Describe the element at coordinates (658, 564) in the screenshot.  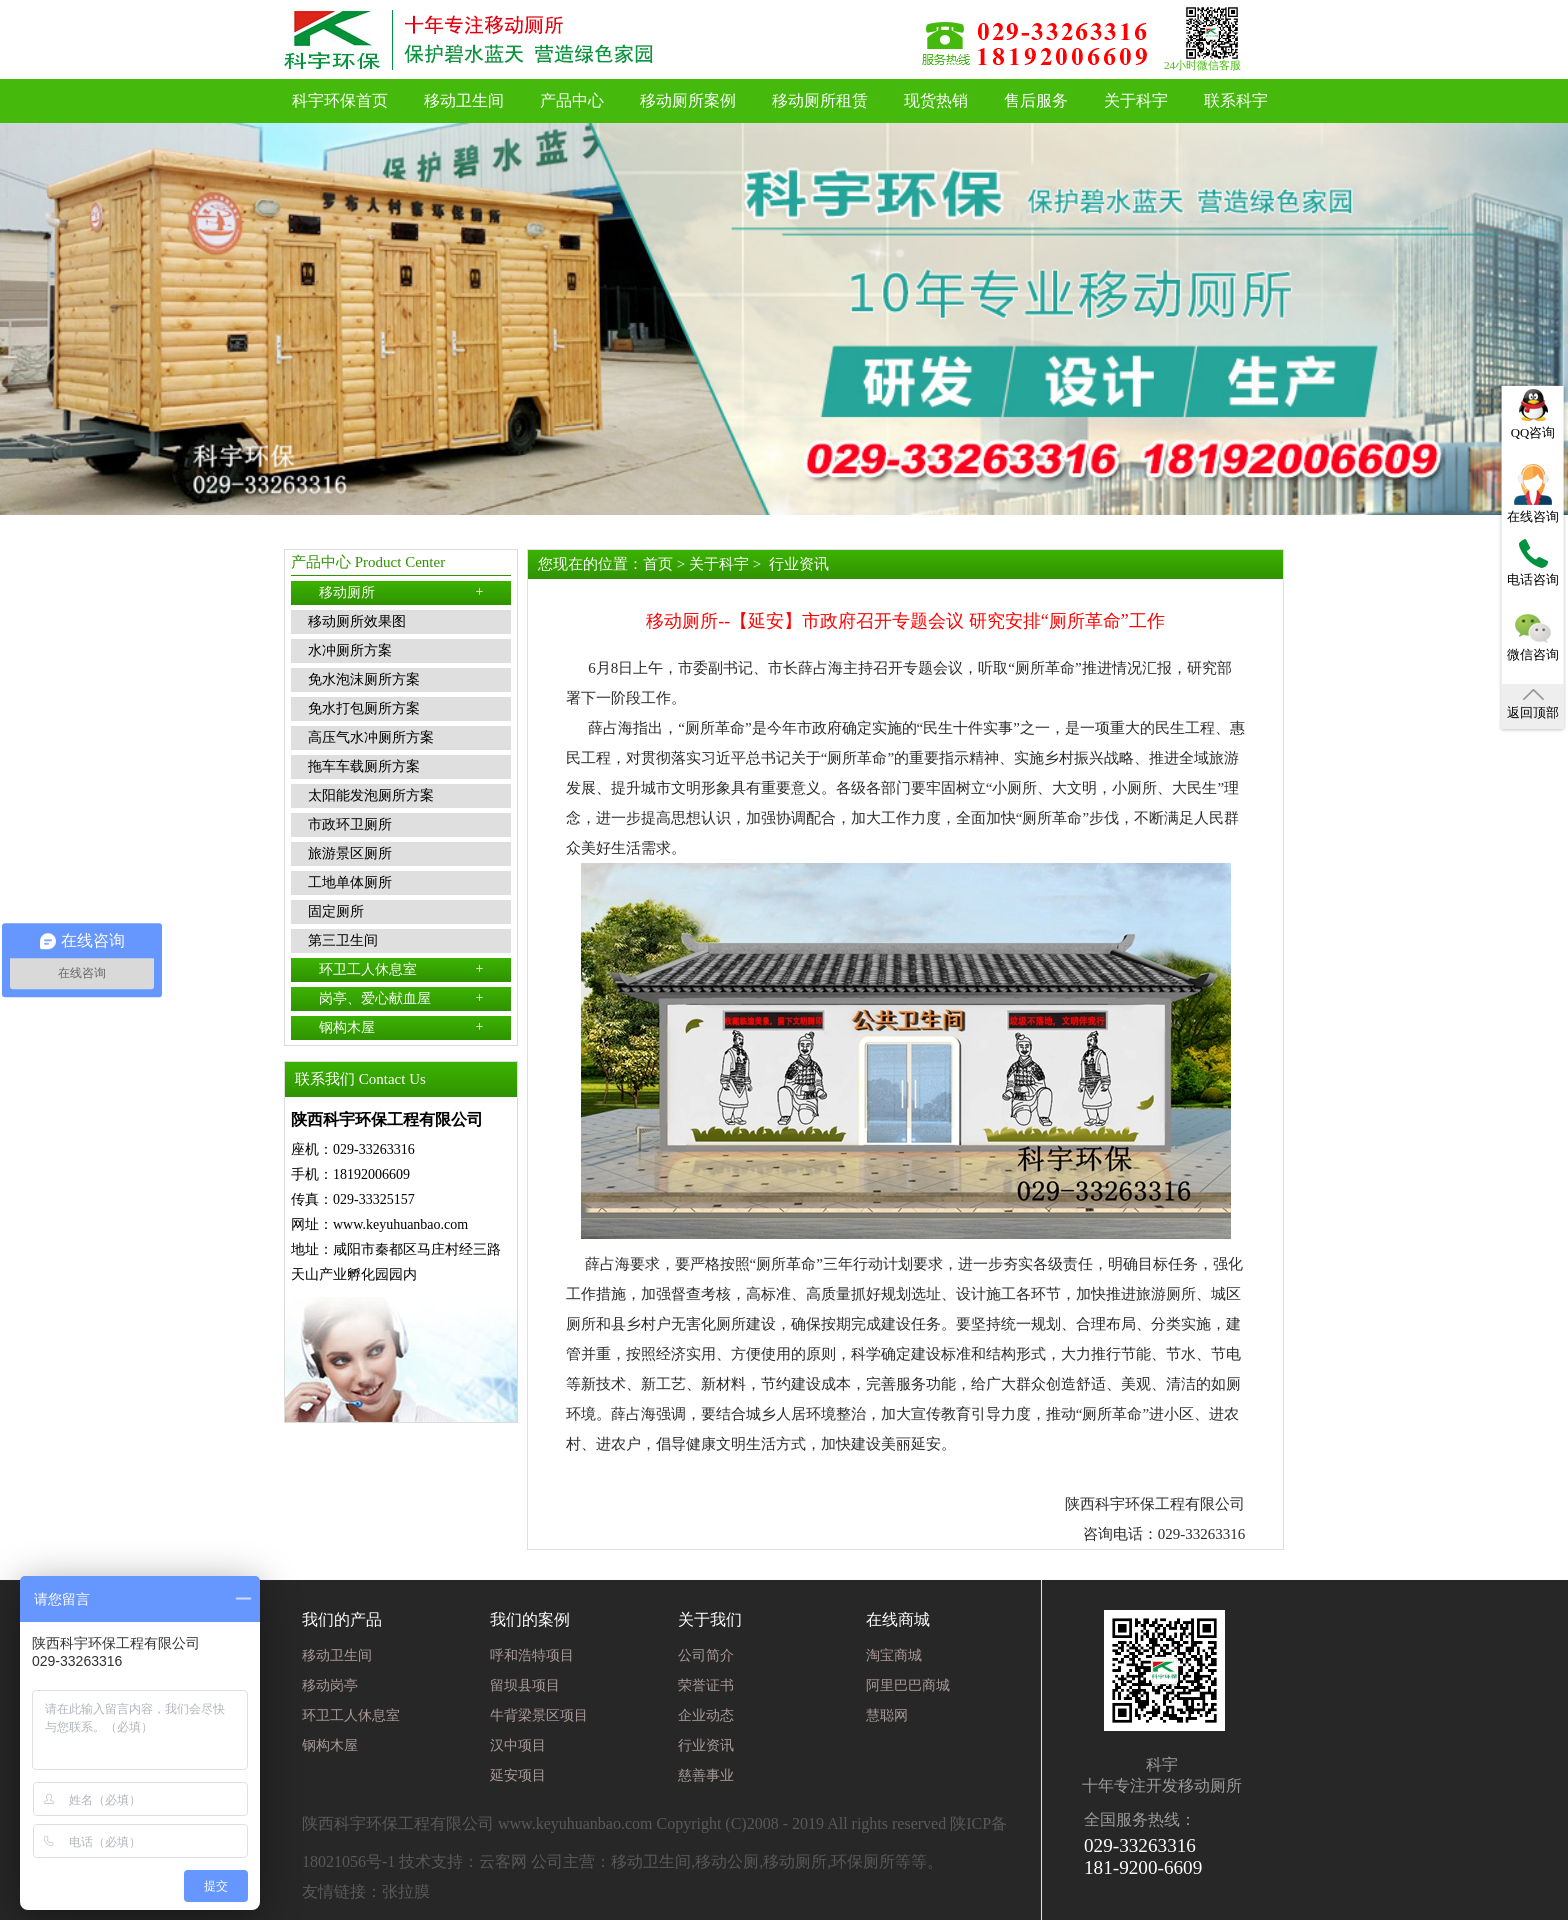
I see `首页` at that location.